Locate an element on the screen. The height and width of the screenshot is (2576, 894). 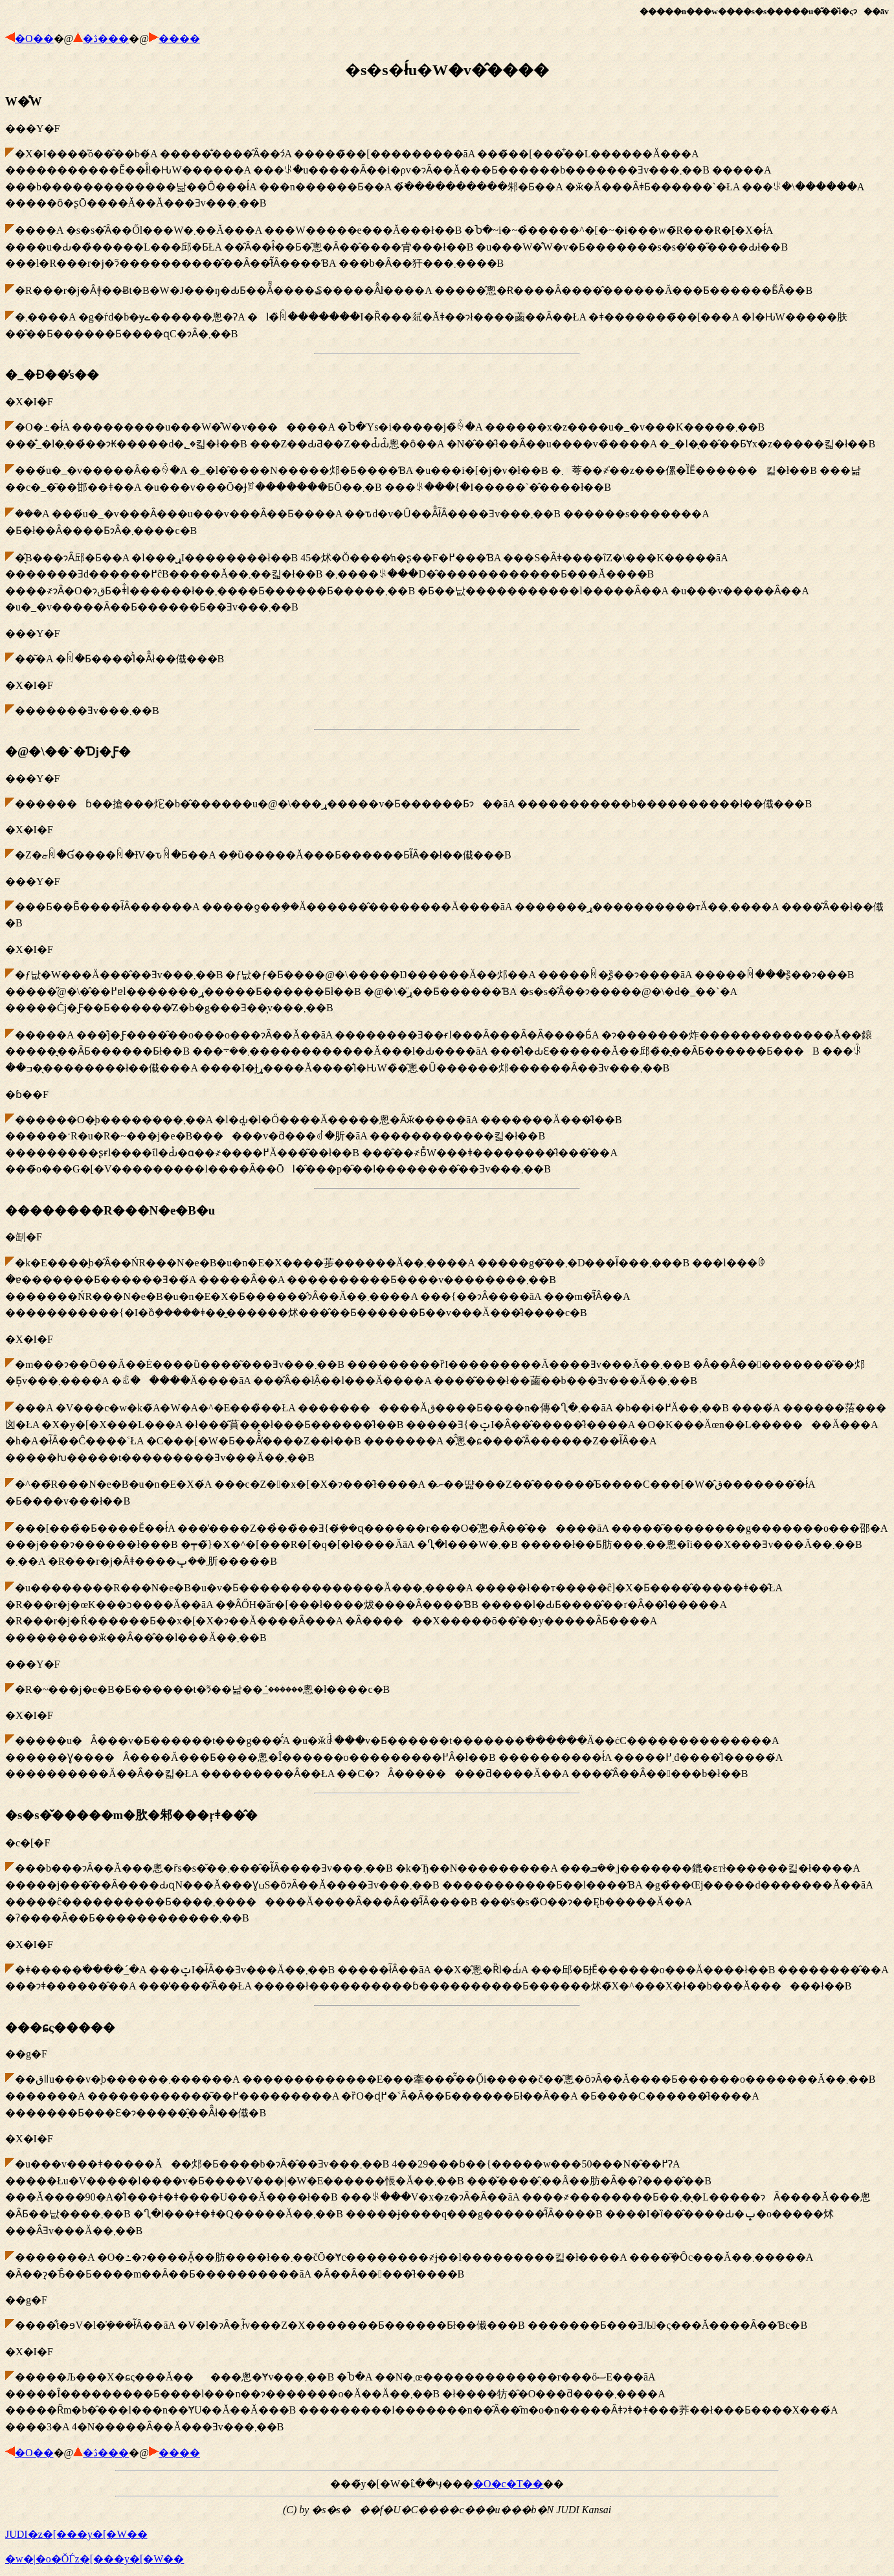
�X�I�F is located at coordinates (447, 542).